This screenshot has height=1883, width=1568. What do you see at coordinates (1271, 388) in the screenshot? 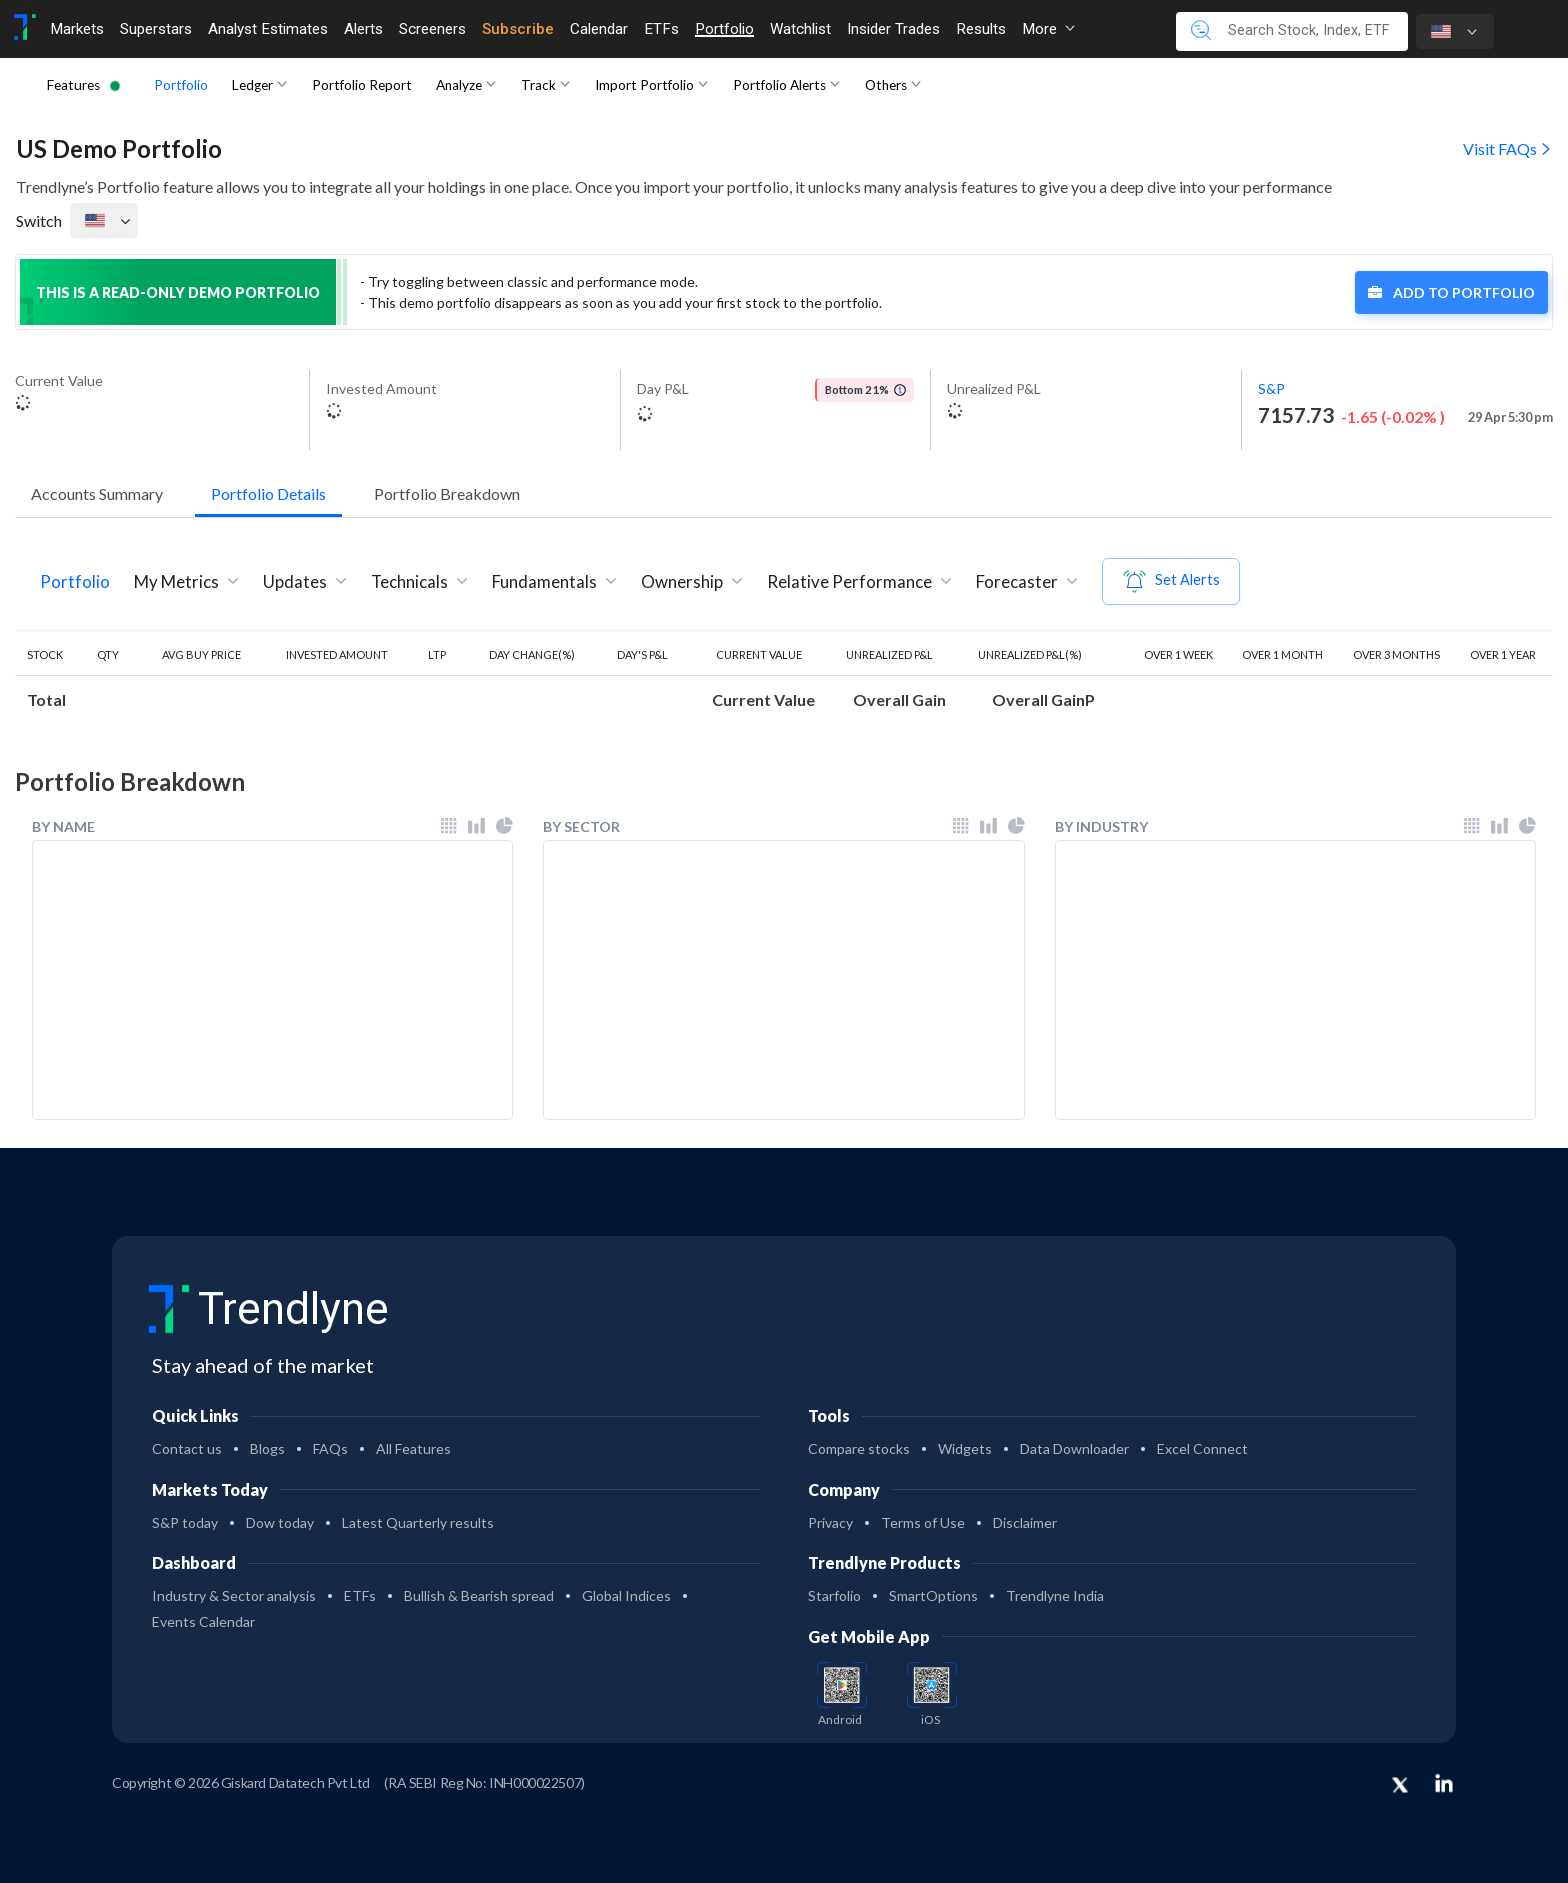
I see `S&P` at bounding box center [1271, 388].